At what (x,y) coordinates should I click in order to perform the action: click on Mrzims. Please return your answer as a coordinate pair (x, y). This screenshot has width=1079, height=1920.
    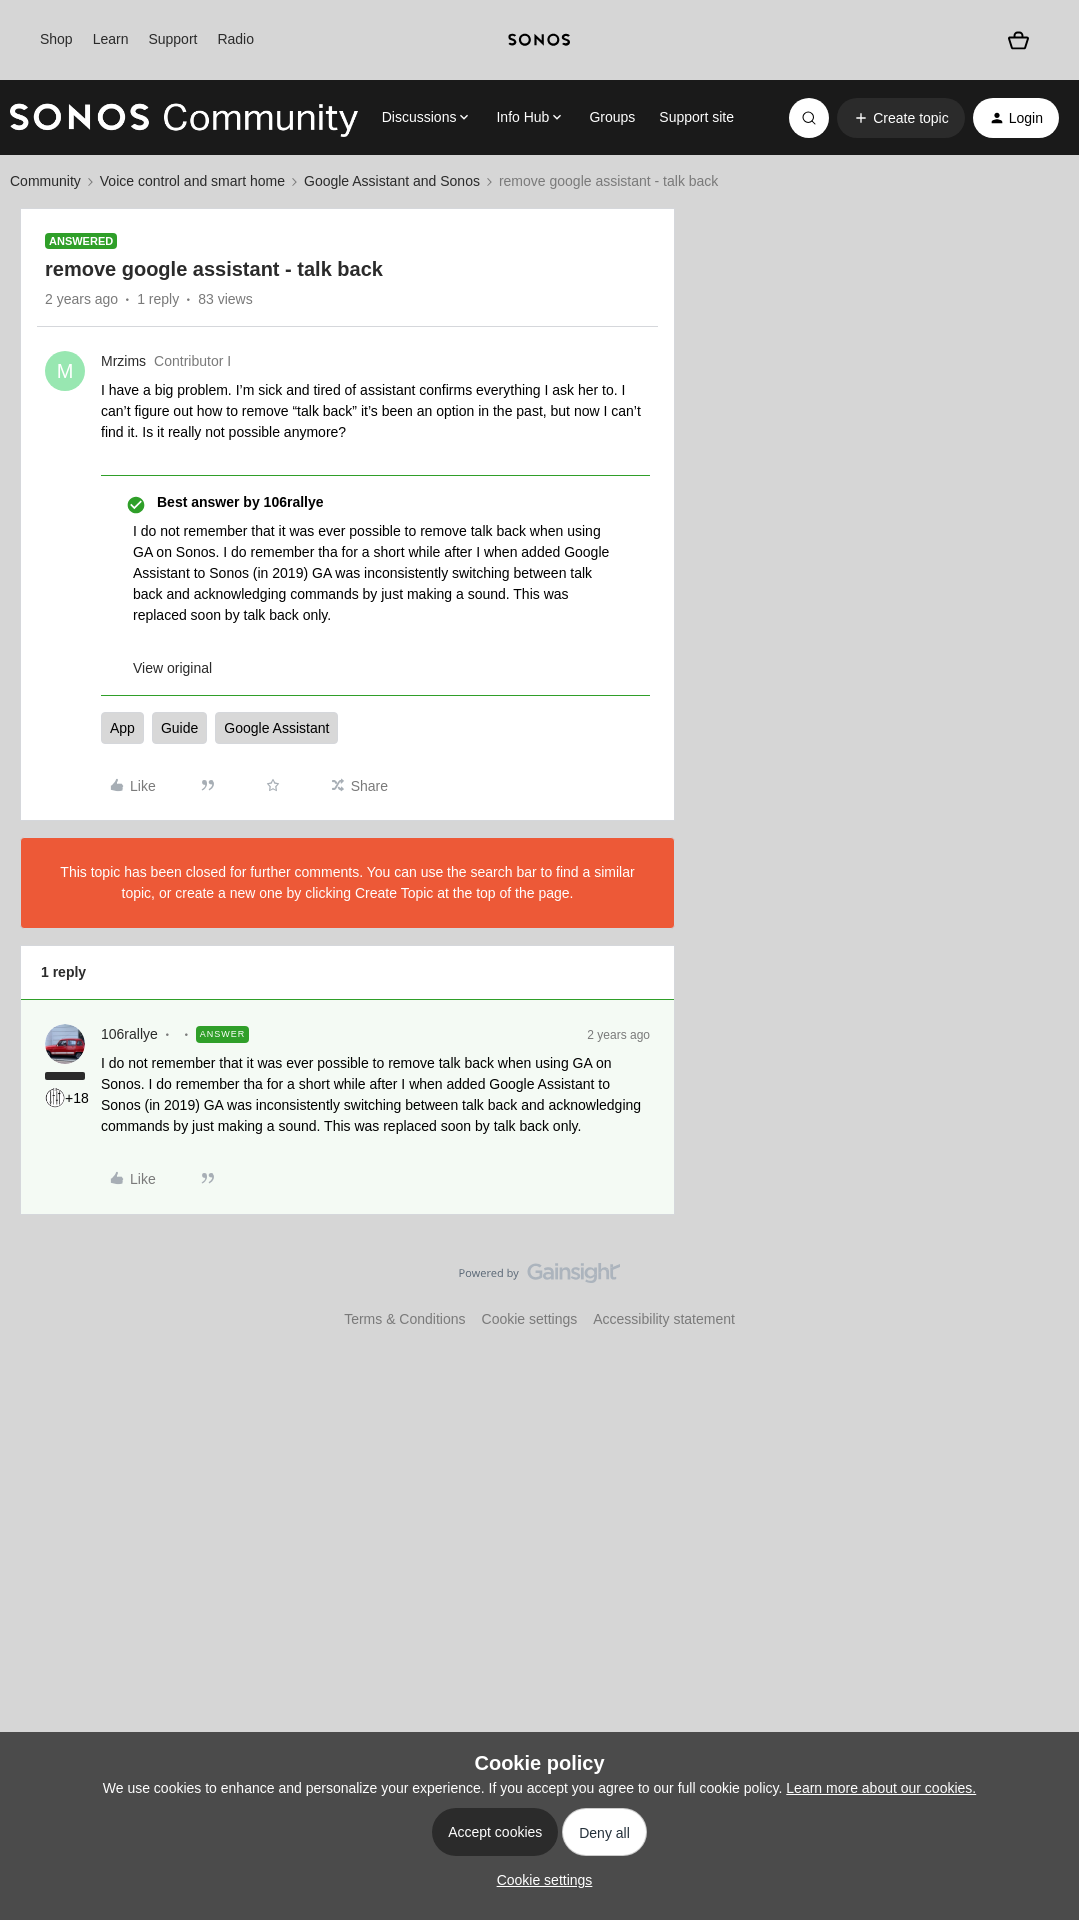
    Looking at the image, I should click on (123, 361).